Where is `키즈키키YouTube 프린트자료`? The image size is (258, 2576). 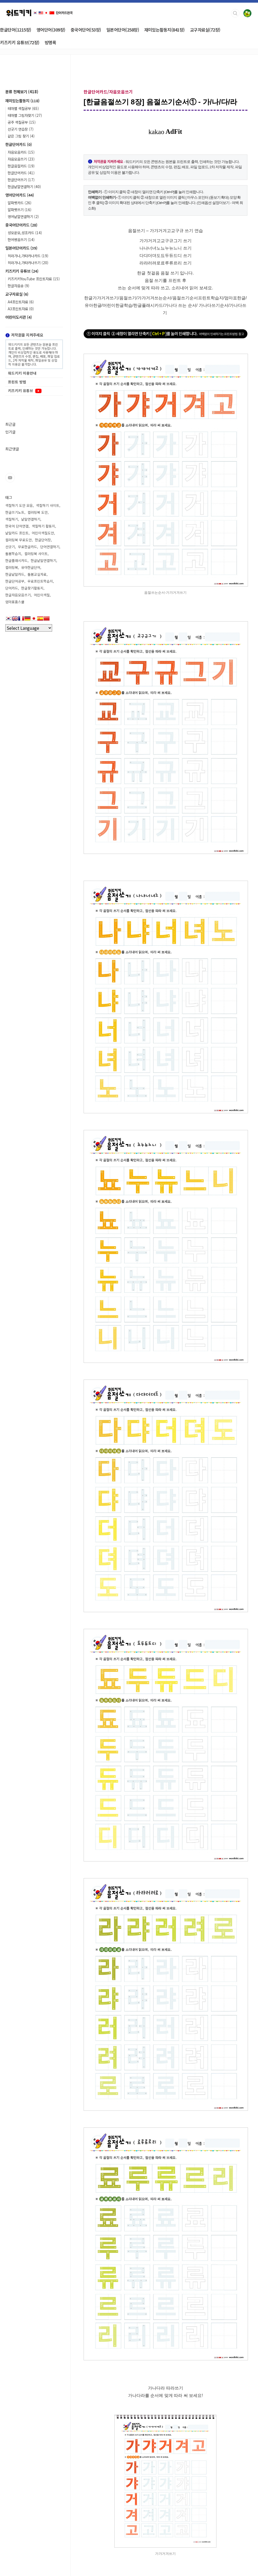
키즈키키YouTube 프린트자료 is located at coordinates (34, 278).